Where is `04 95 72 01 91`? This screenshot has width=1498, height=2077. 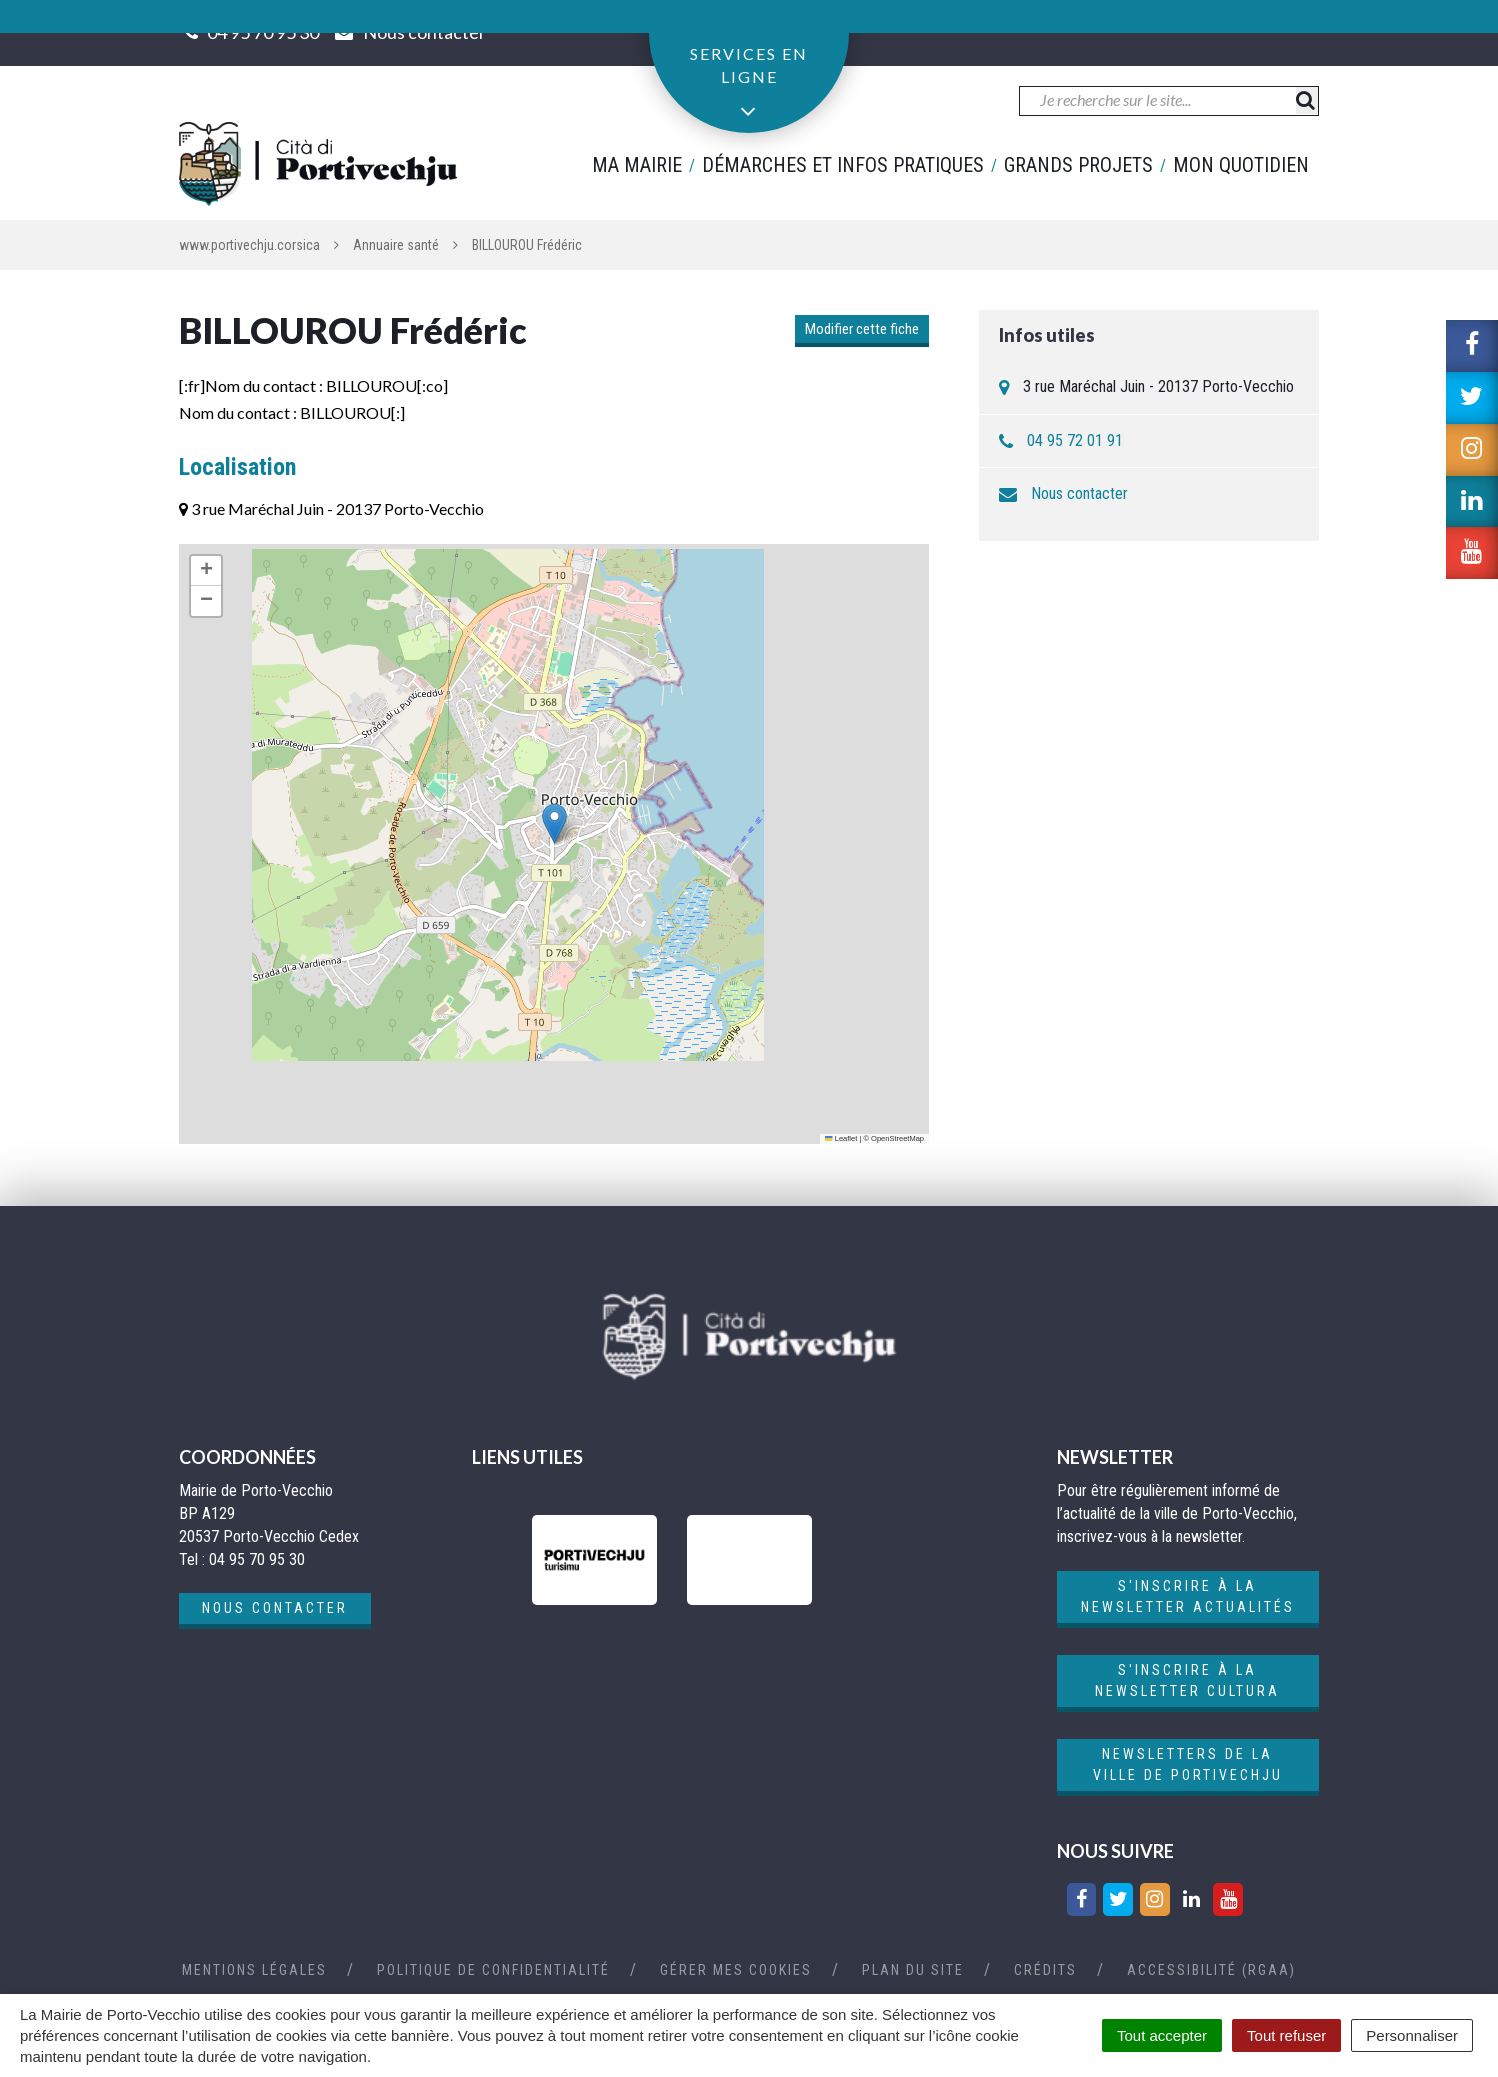 04 95 72 01 91 is located at coordinates (1075, 440).